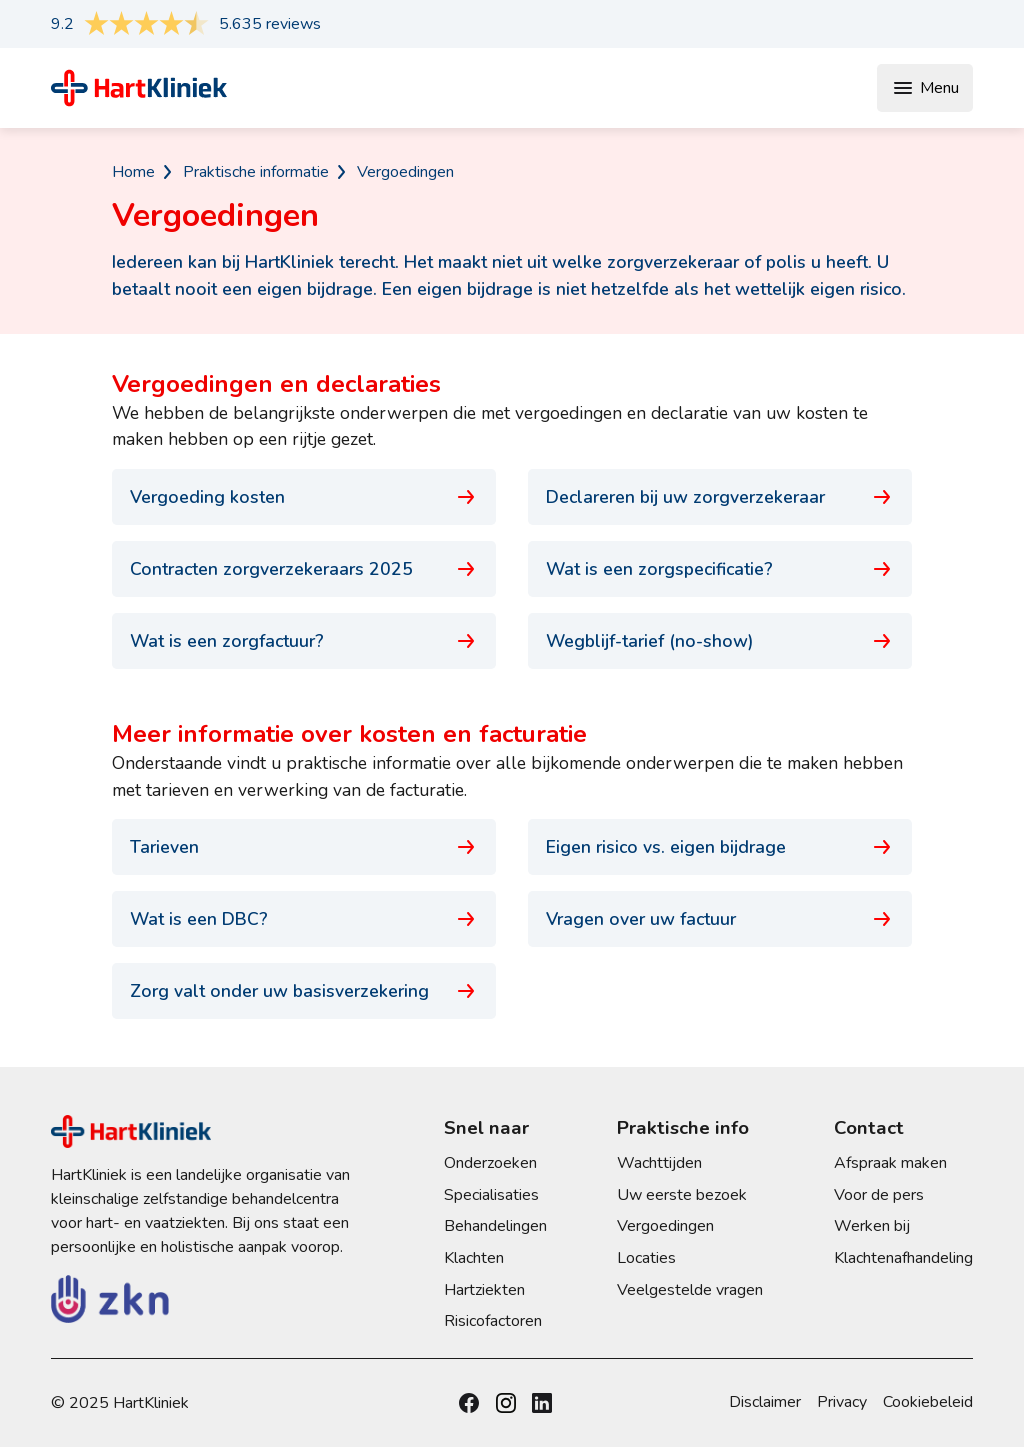  Describe the element at coordinates (690, 1290) in the screenshot. I see `Veelgestelde vragen` at that location.